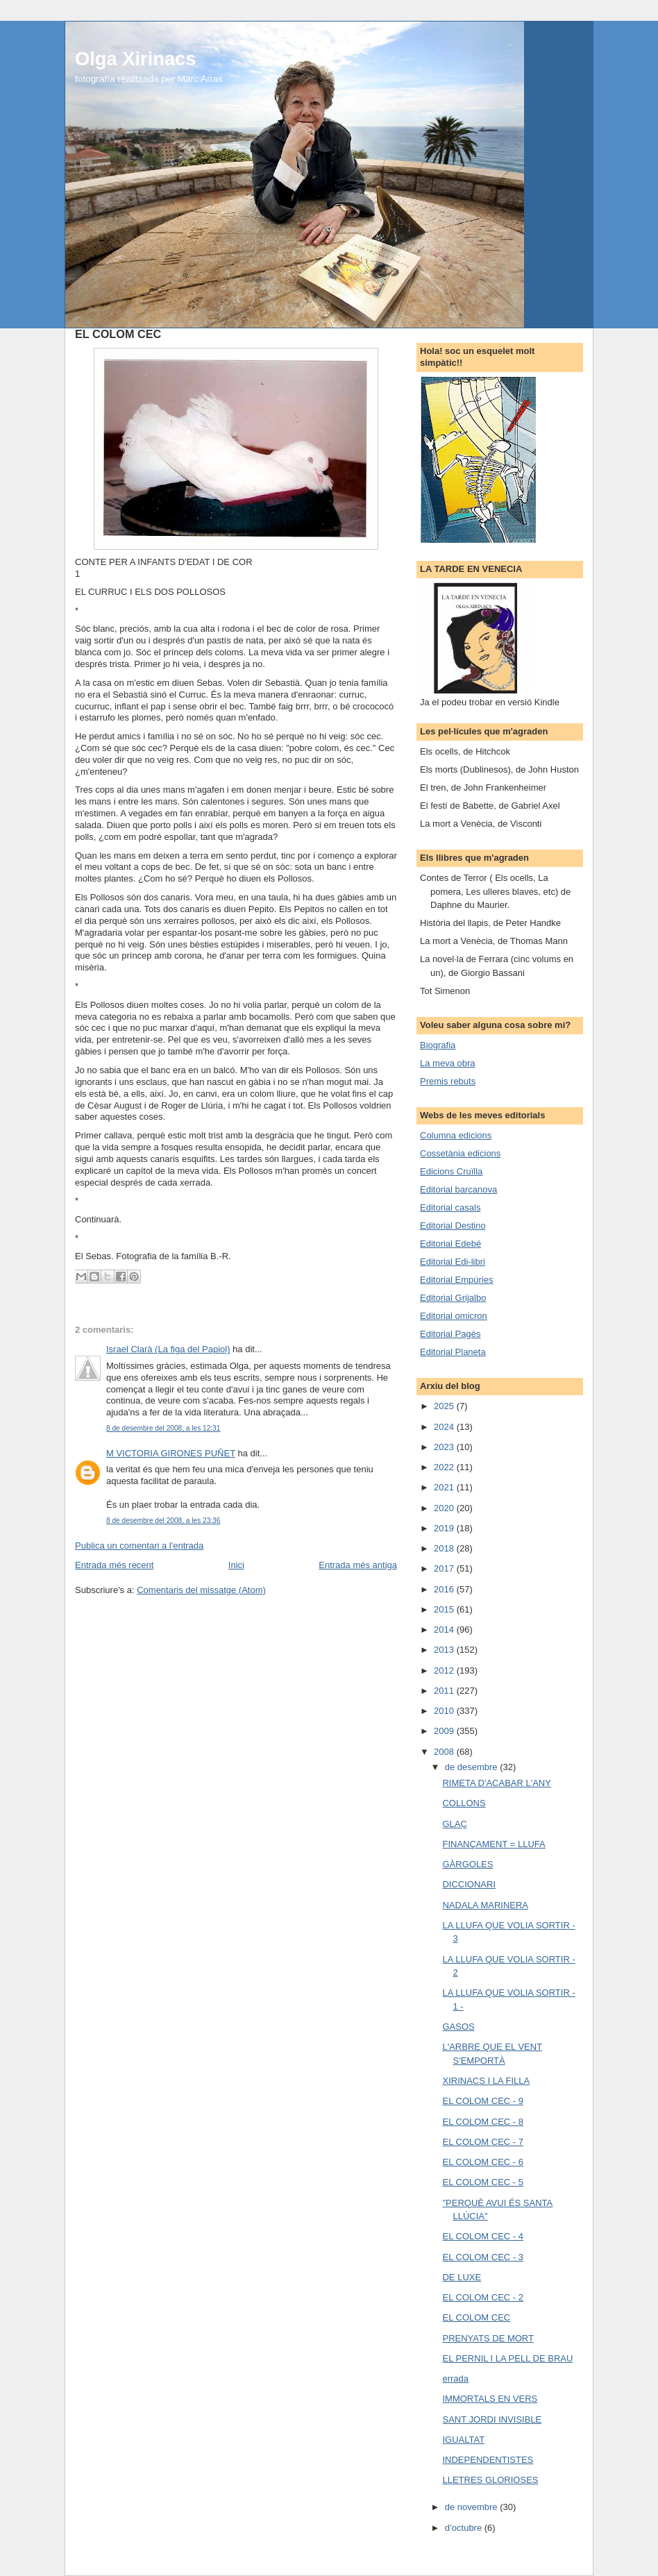 The image size is (658, 2576). I want to click on 2021, so click(445, 1487).